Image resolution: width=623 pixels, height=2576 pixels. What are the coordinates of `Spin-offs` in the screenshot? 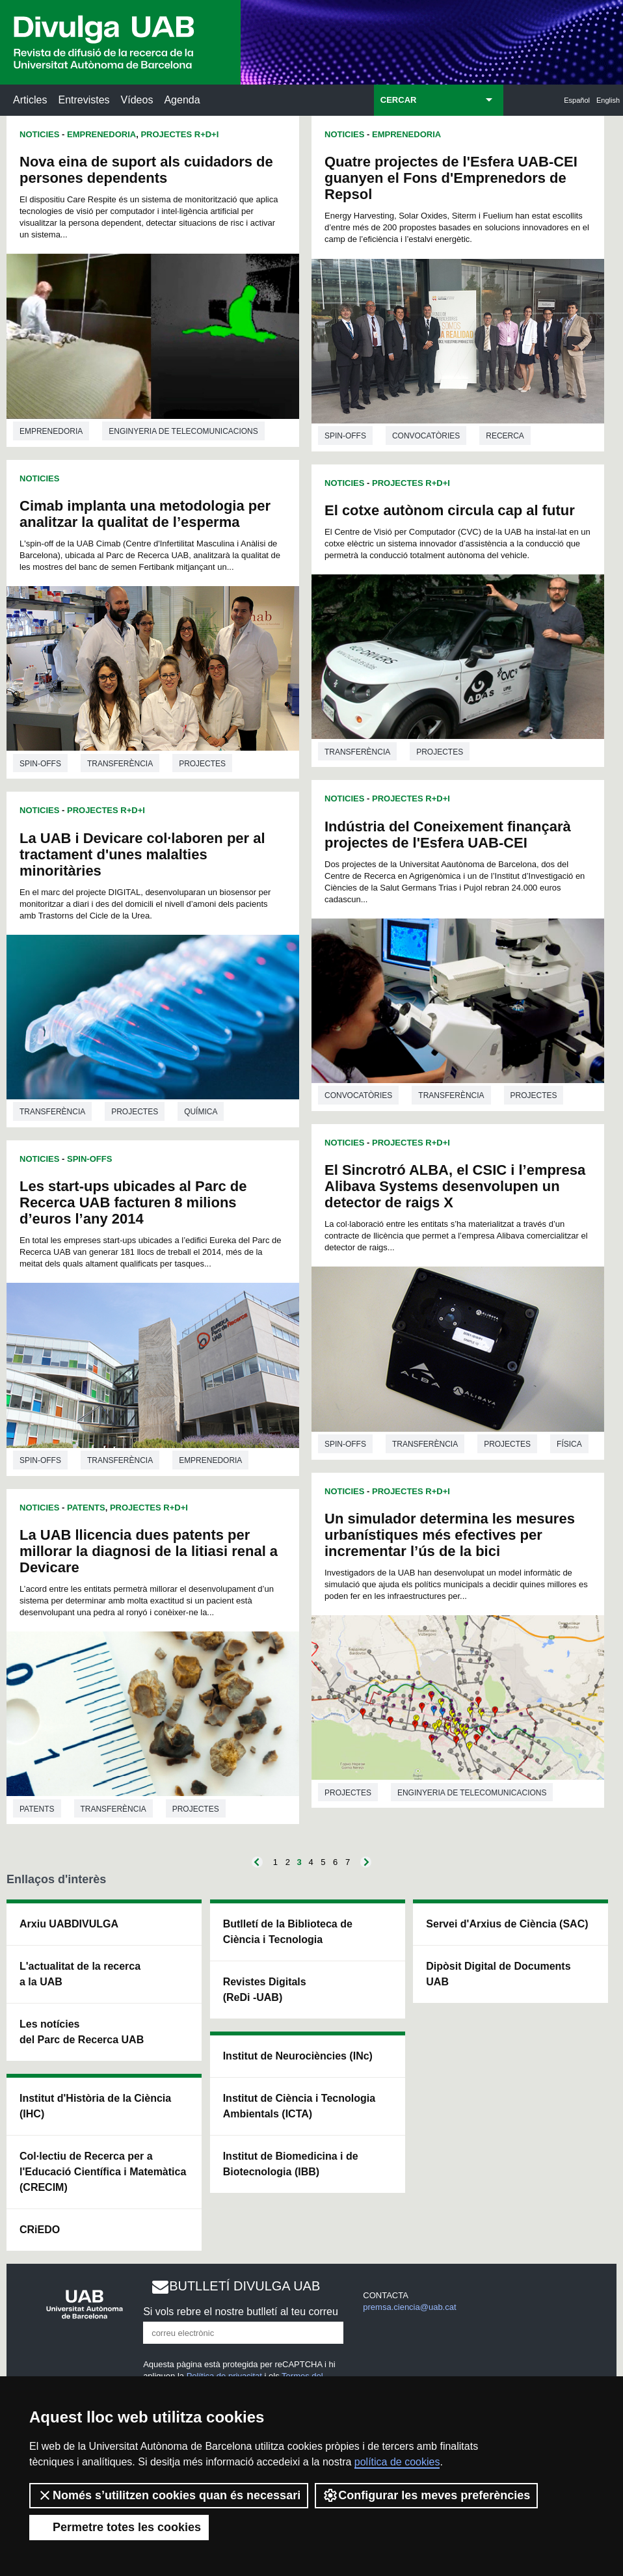 It's located at (40, 763).